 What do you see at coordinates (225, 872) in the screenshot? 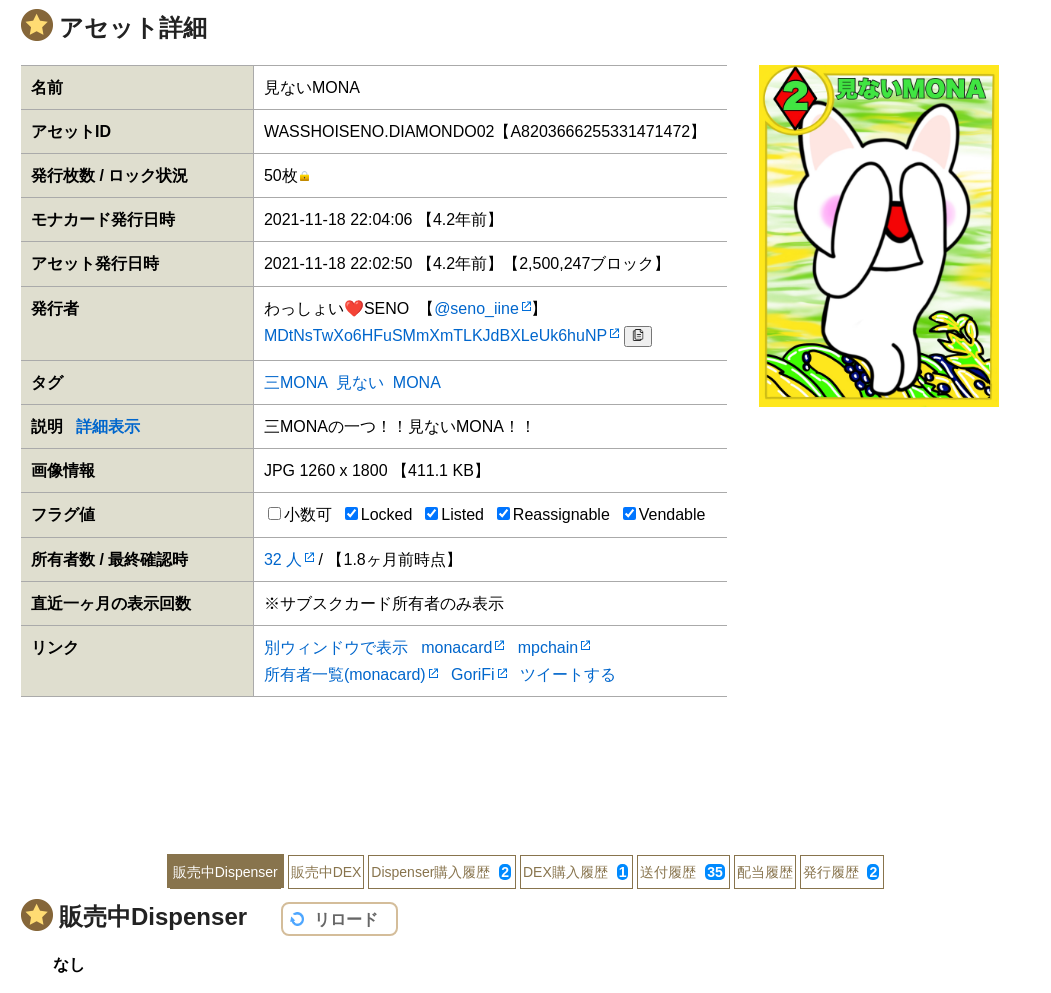
I see `販売中Dispenser` at bounding box center [225, 872].